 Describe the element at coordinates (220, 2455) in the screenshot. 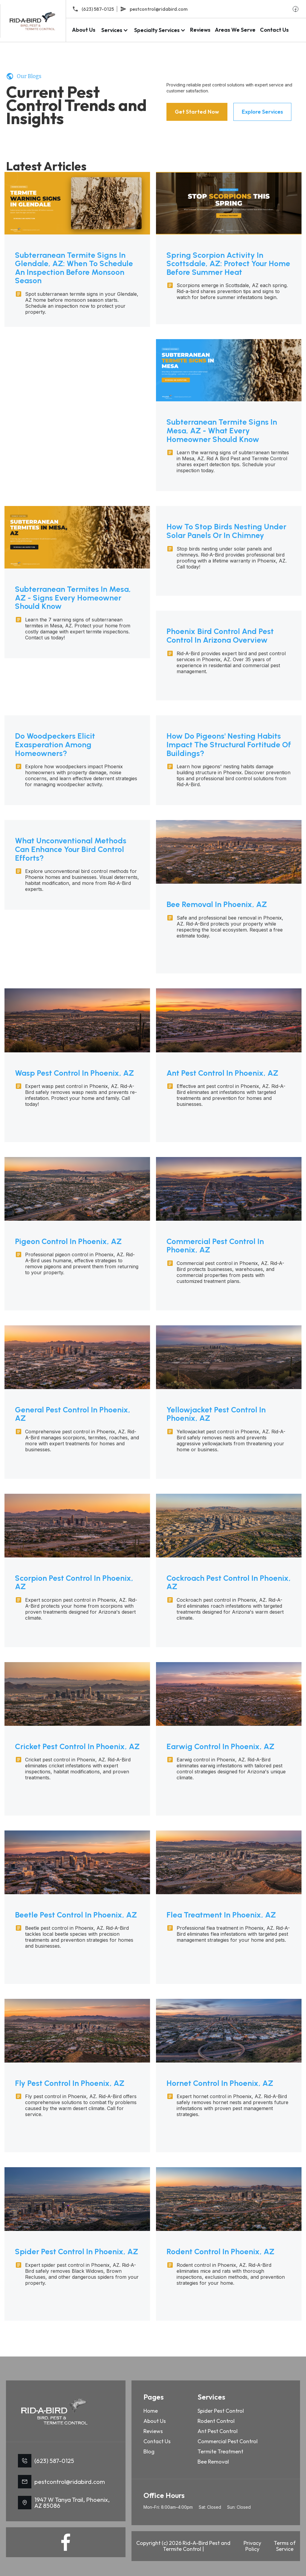

I see `Termite Treatment` at that location.